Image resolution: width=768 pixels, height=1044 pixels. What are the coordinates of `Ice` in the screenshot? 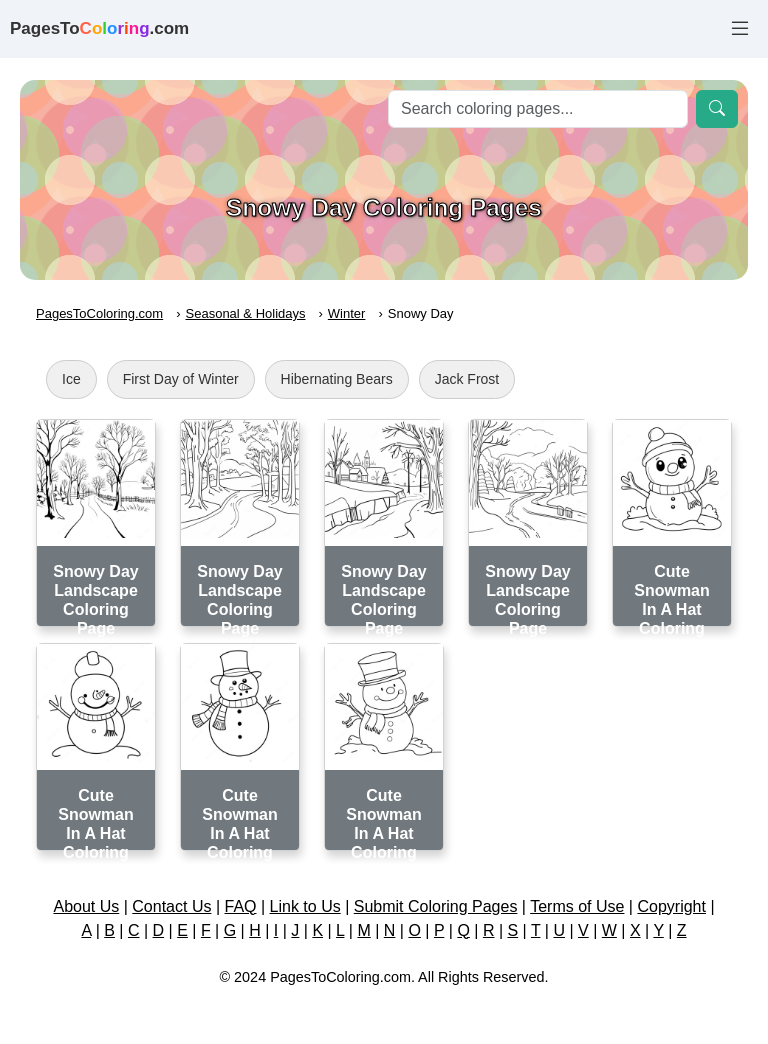 It's located at (71, 379).